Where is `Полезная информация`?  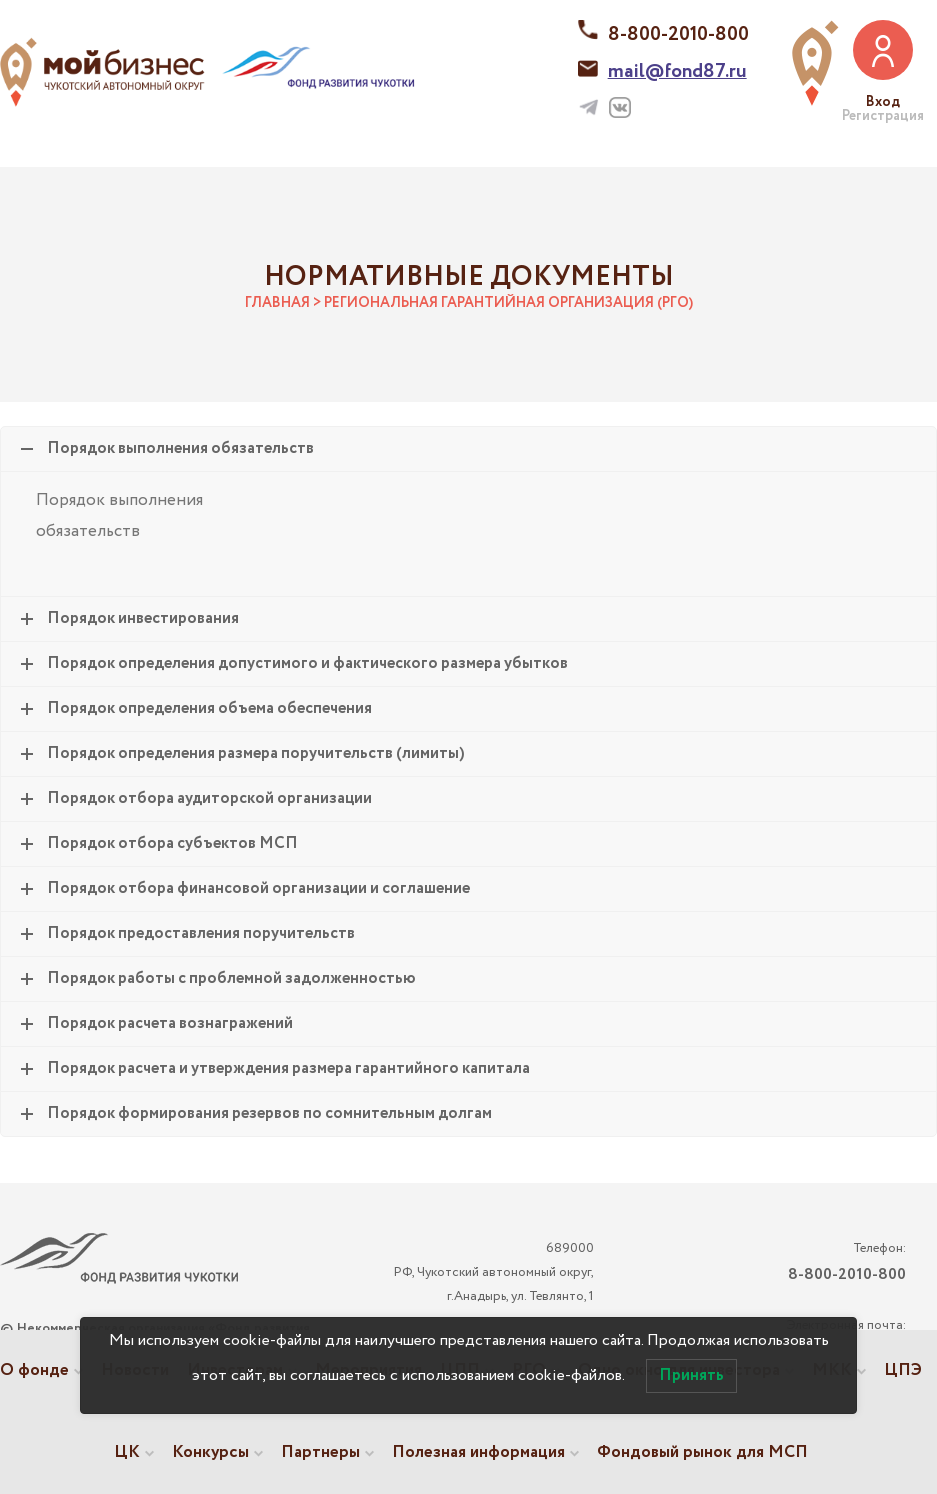 Полезная информация is located at coordinates (478, 1452).